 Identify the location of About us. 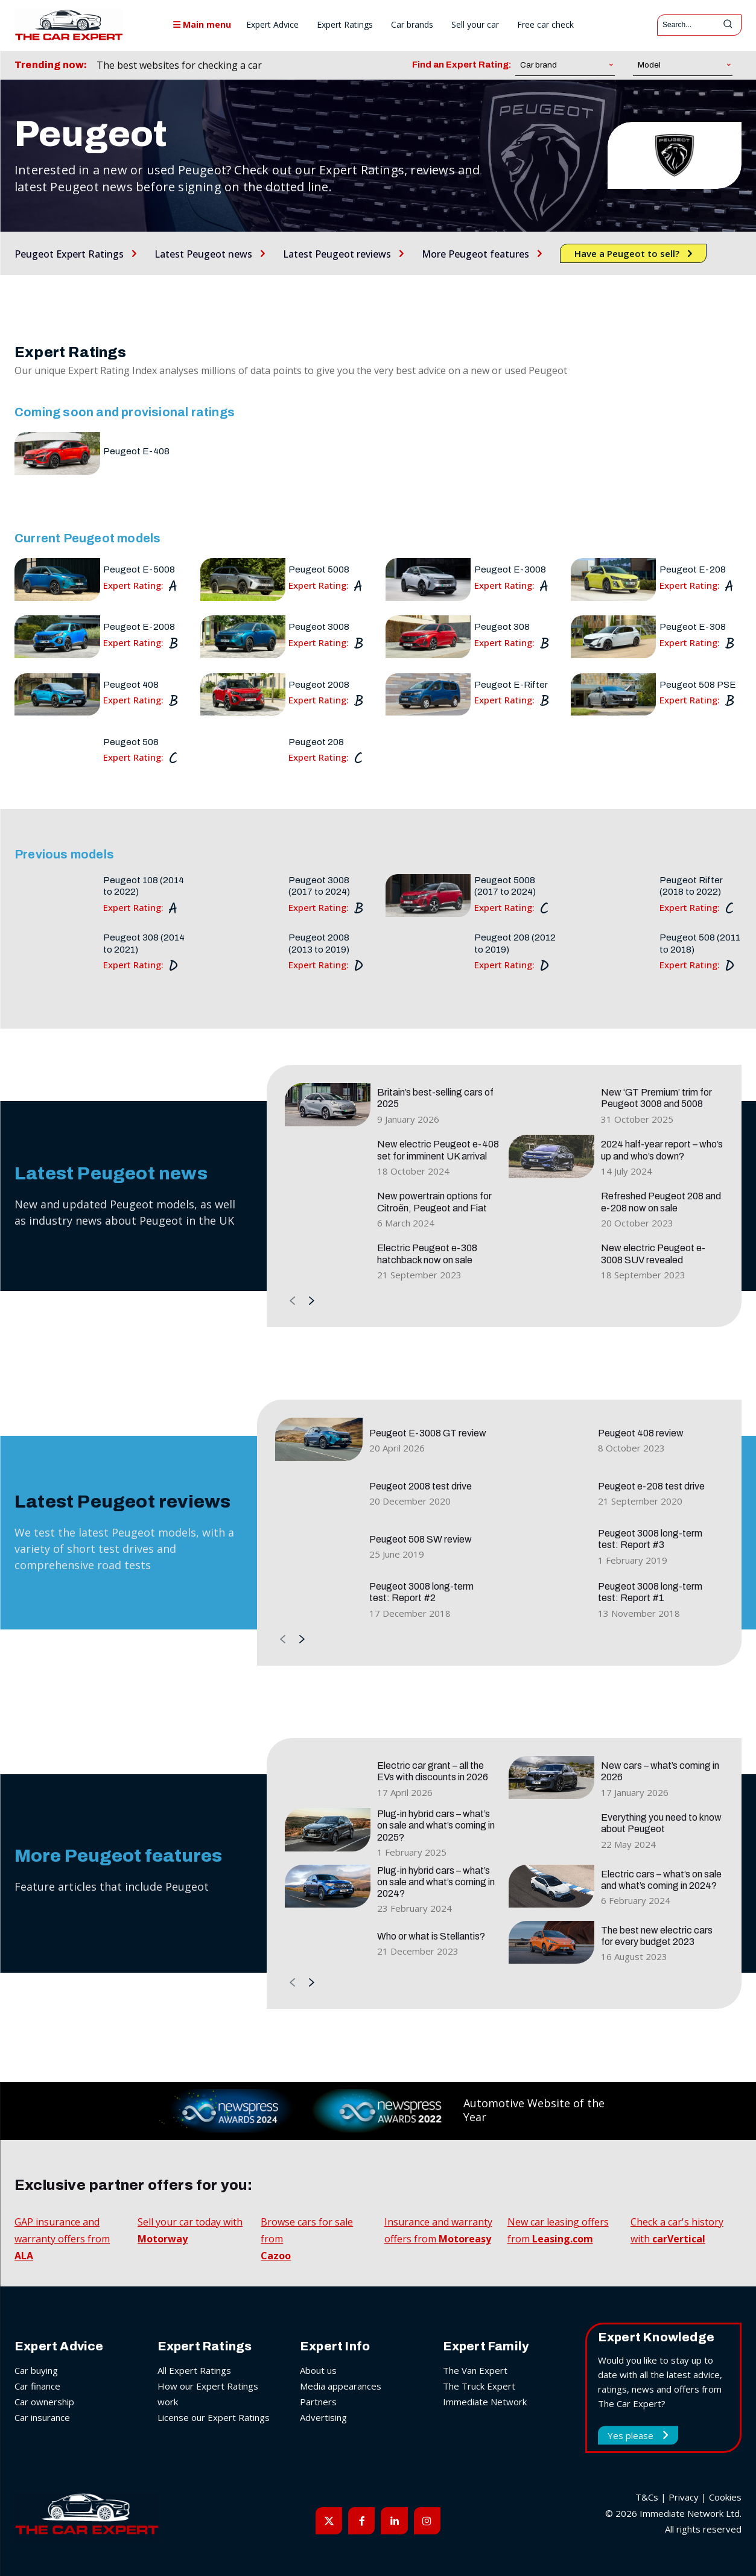
(318, 2370).